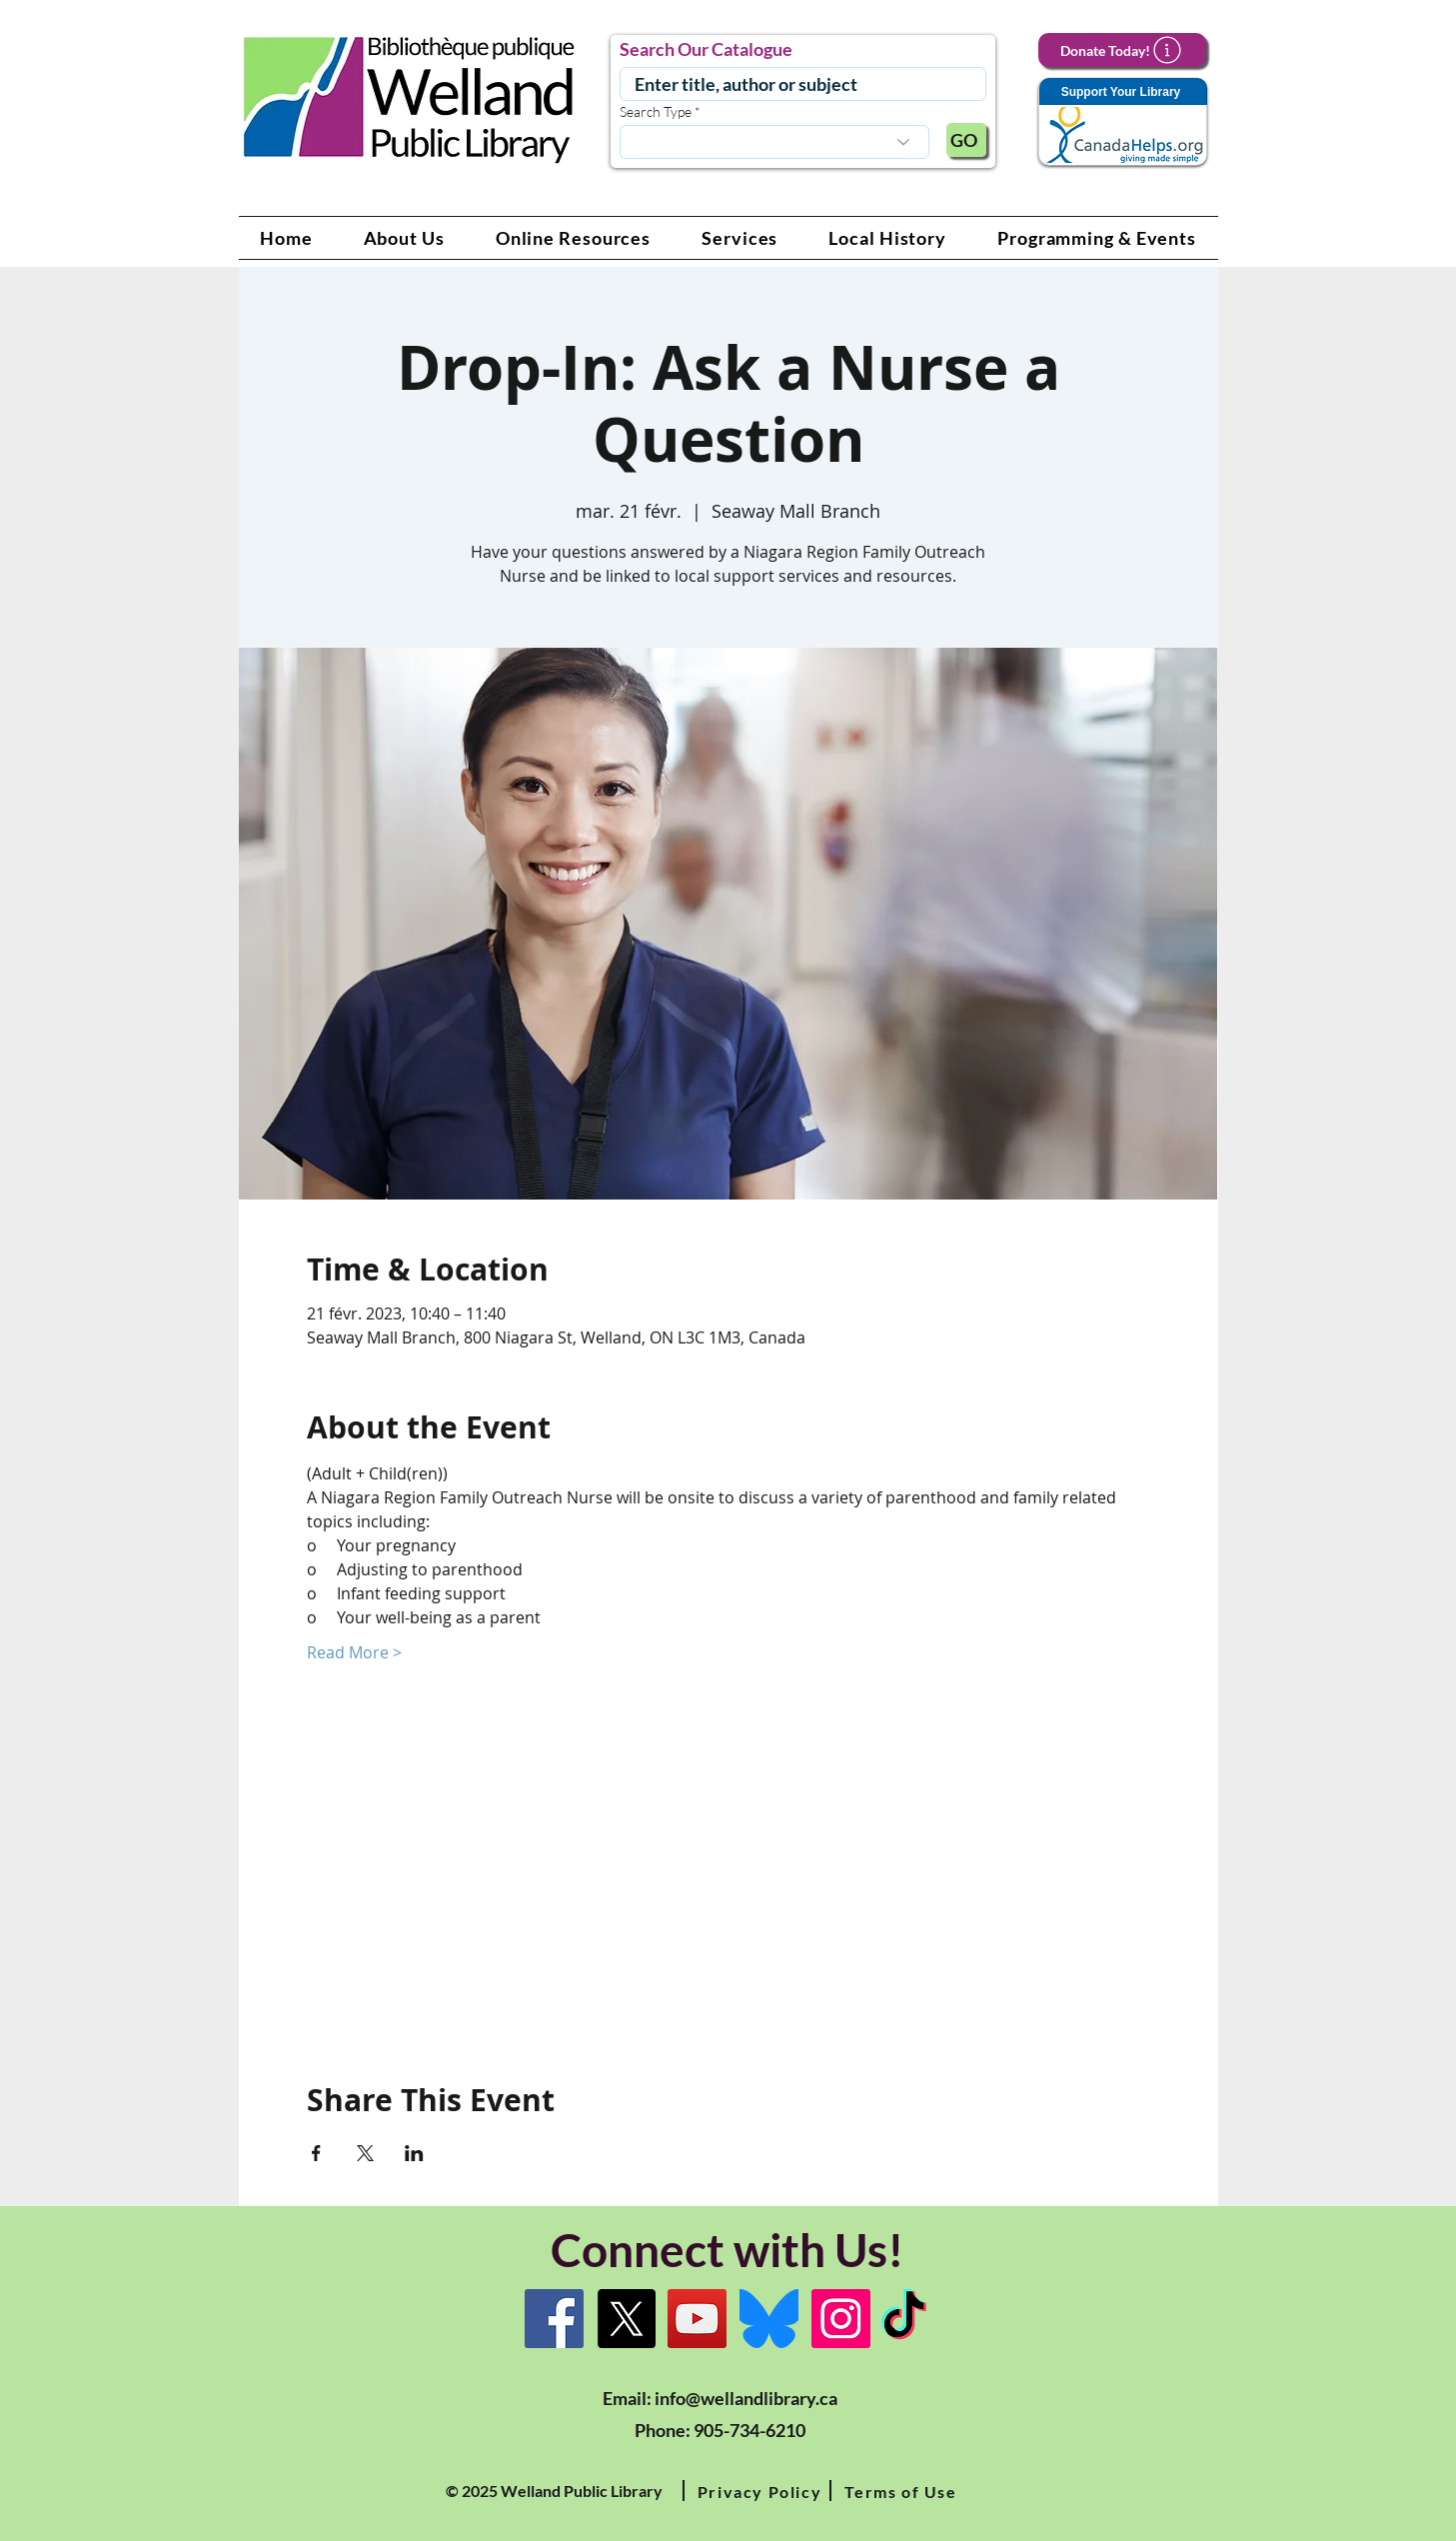 The image size is (1456, 2541). I want to click on [Bluesky], so click(768, 2318).